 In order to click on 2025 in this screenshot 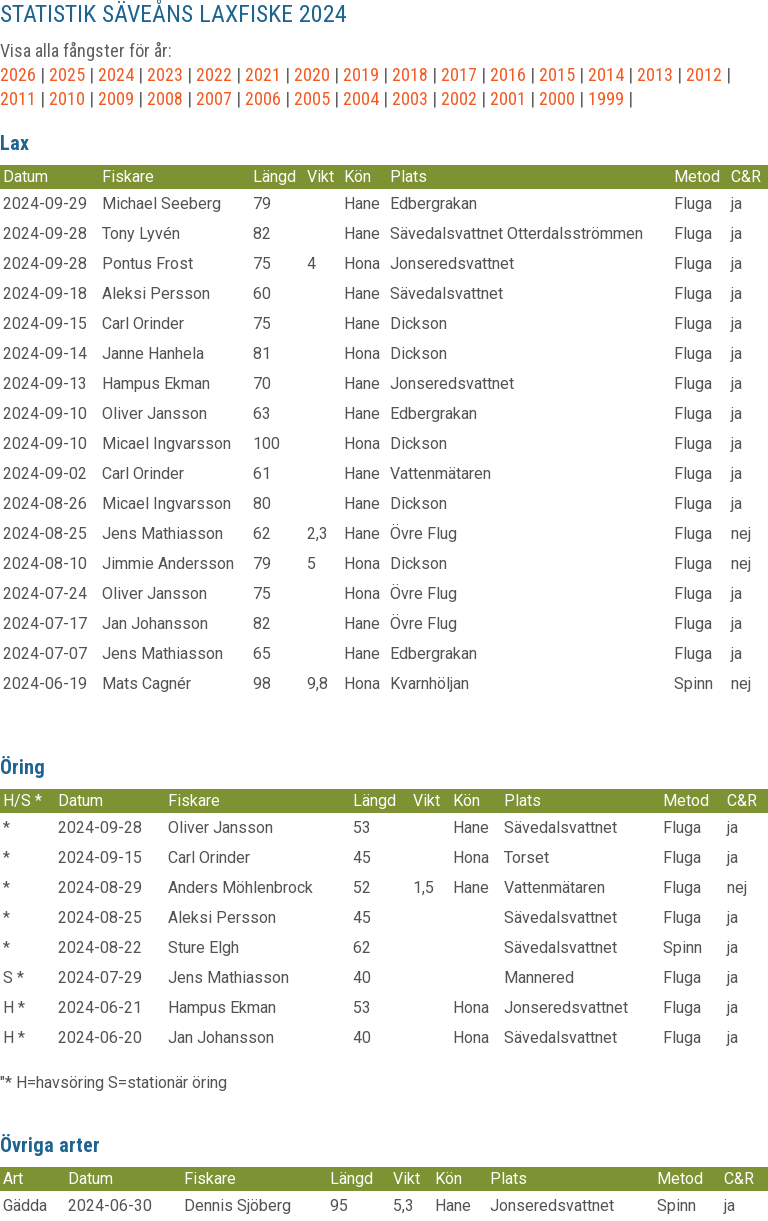, I will do `click(67, 74)`.